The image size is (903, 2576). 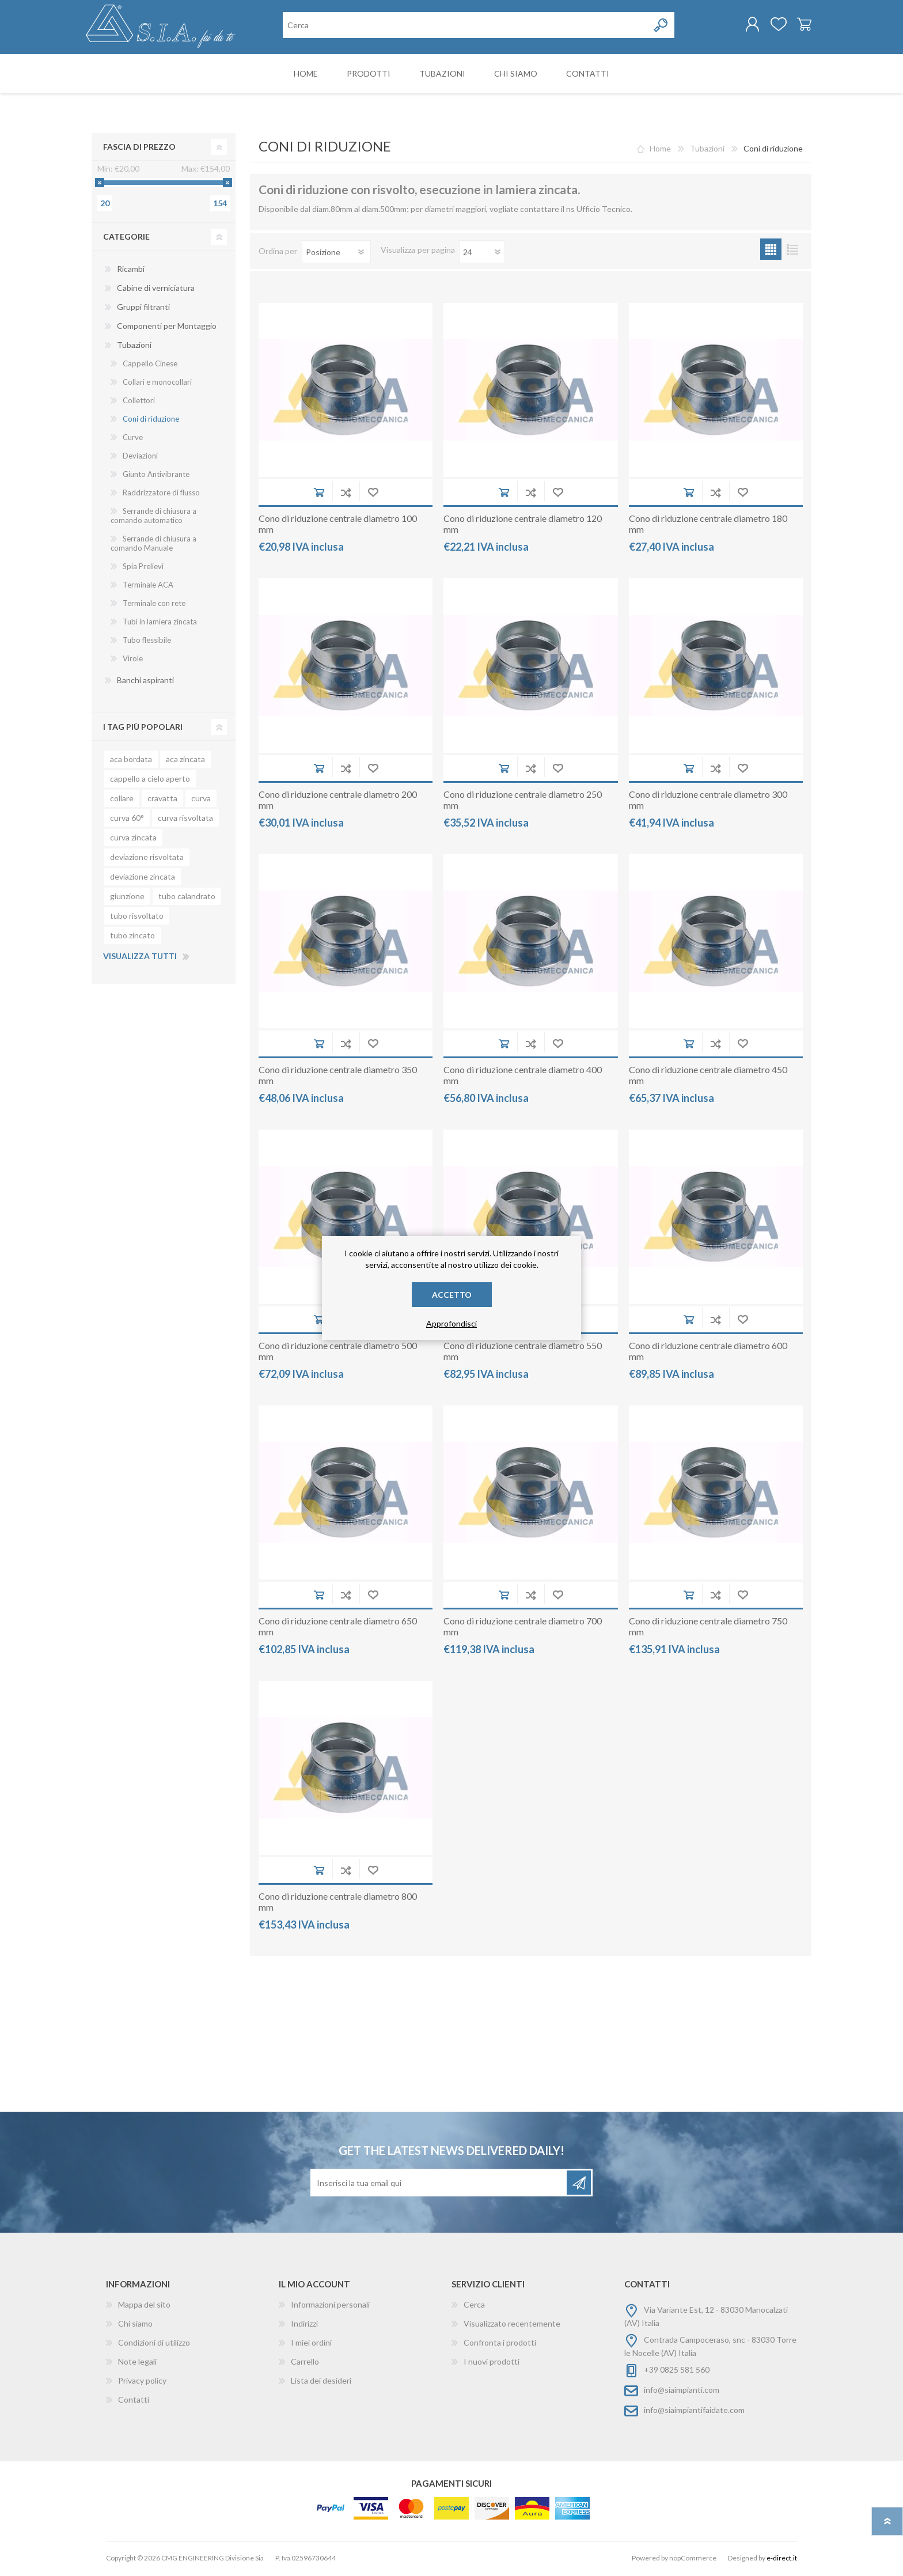 What do you see at coordinates (782, 2560) in the screenshot?
I see `e-direct.it` at bounding box center [782, 2560].